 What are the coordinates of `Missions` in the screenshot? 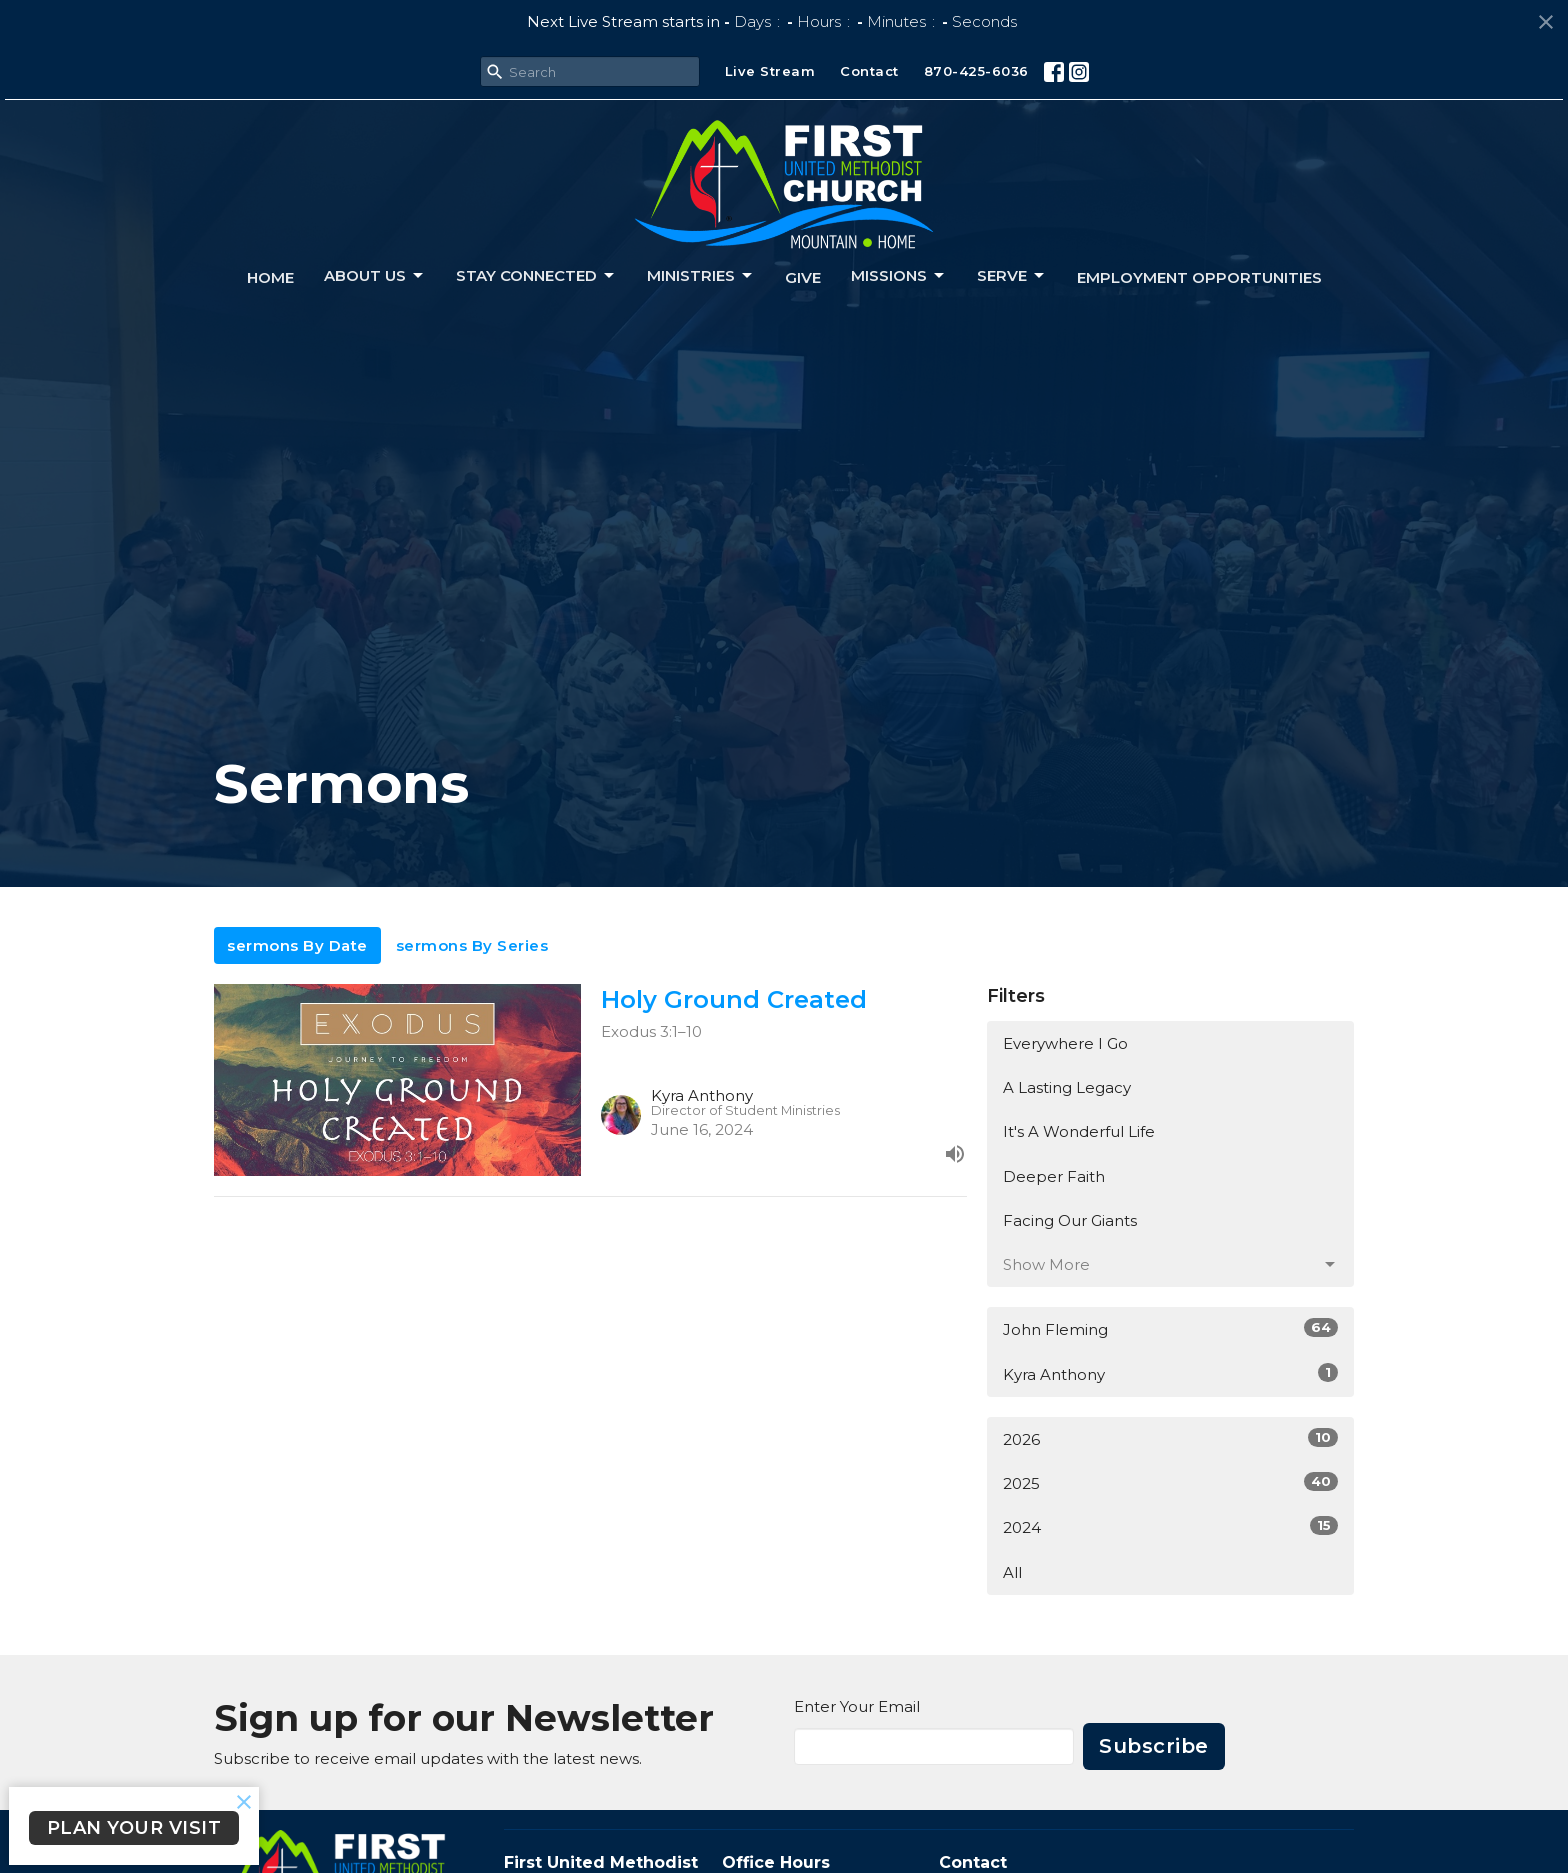 It's located at (899, 276).